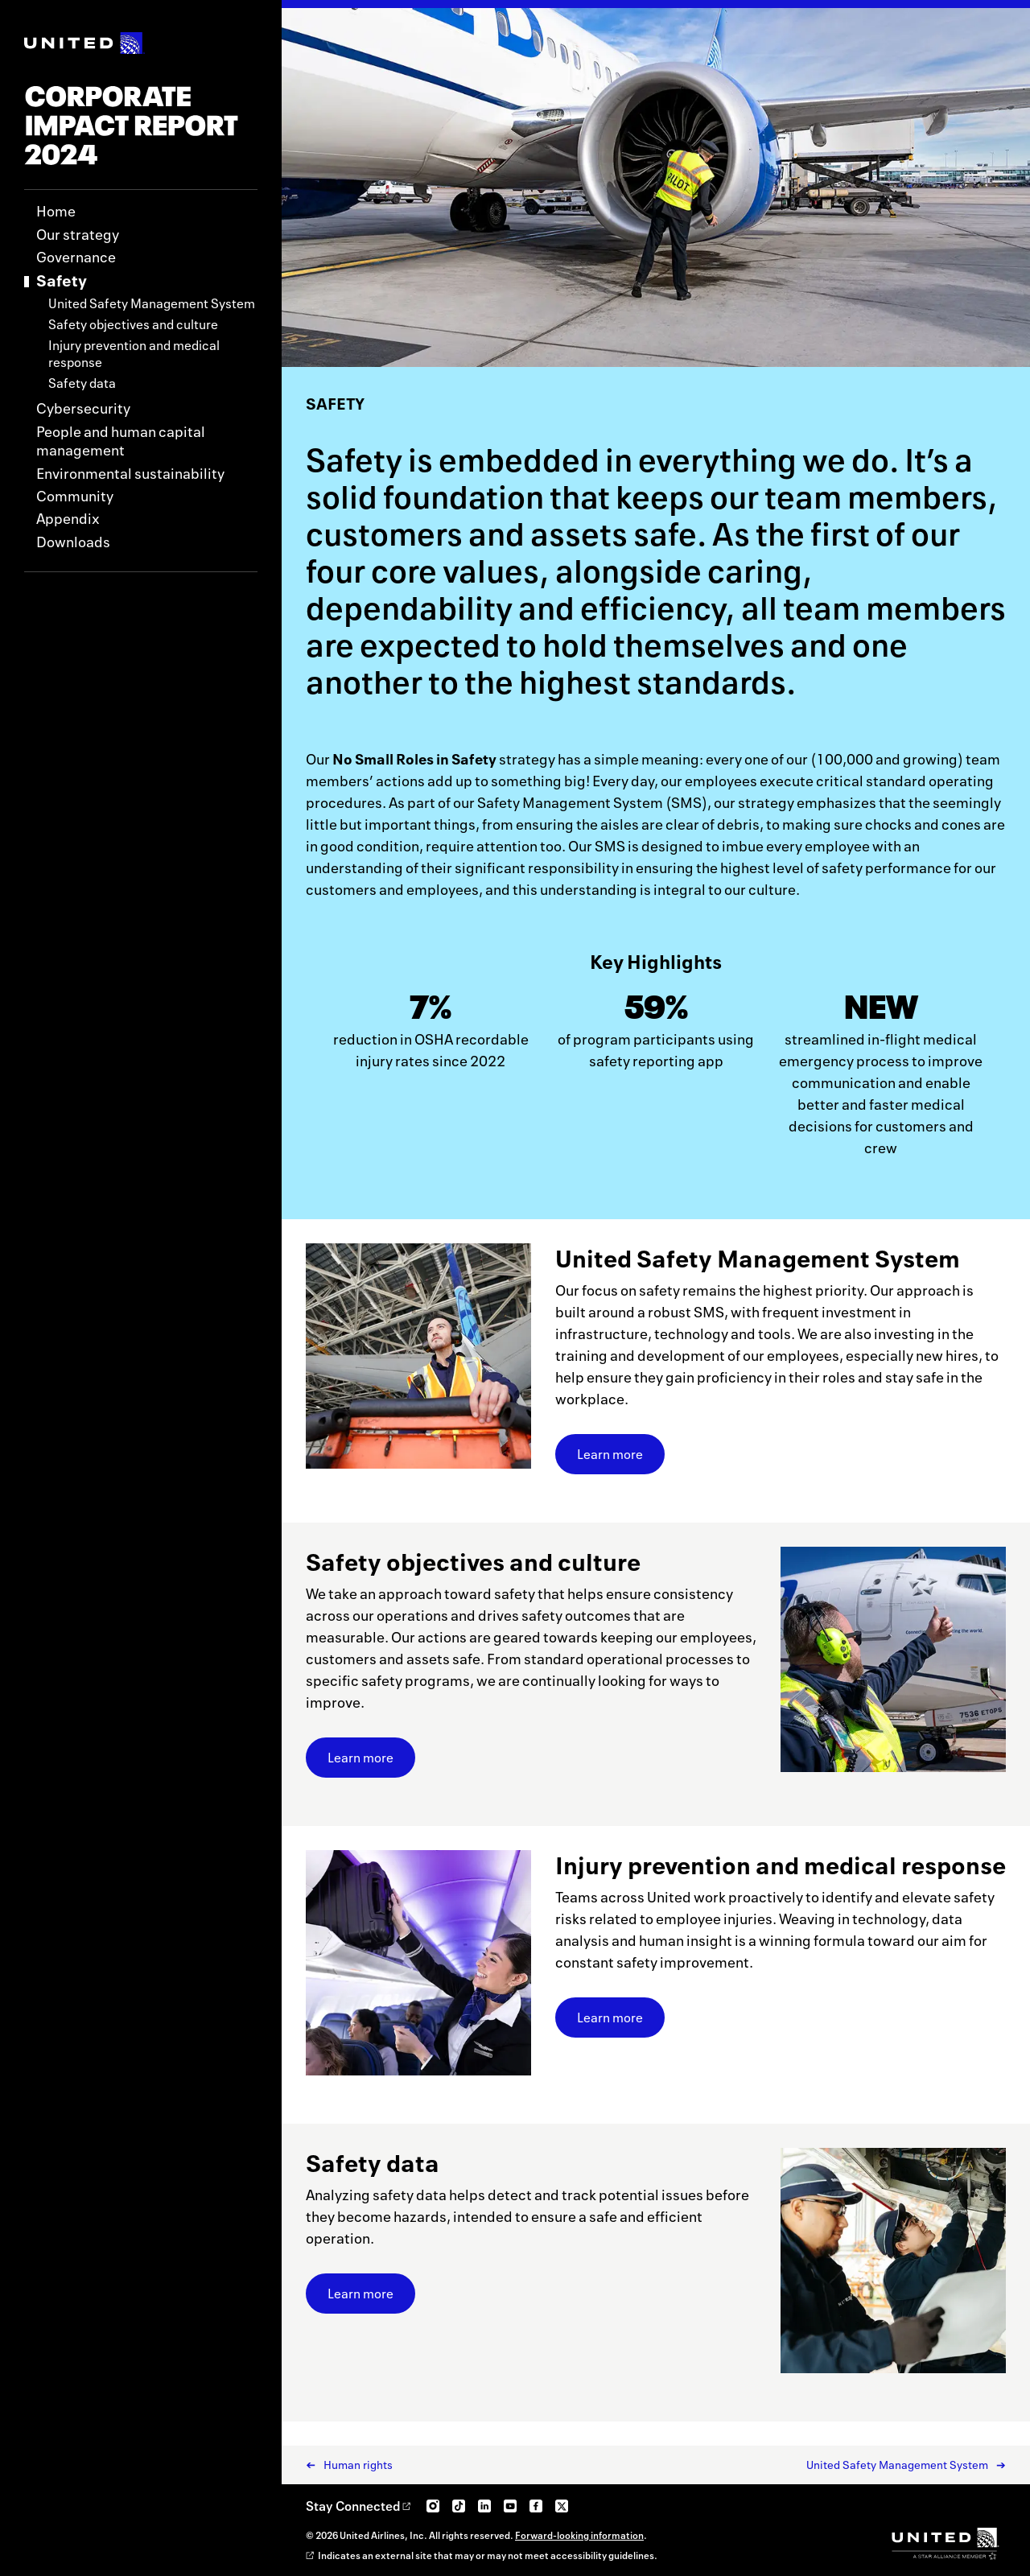 This screenshot has width=1030, height=2576. What do you see at coordinates (133, 324) in the screenshot?
I see `Safety objectives and culture` at bounding box center [133, 324].